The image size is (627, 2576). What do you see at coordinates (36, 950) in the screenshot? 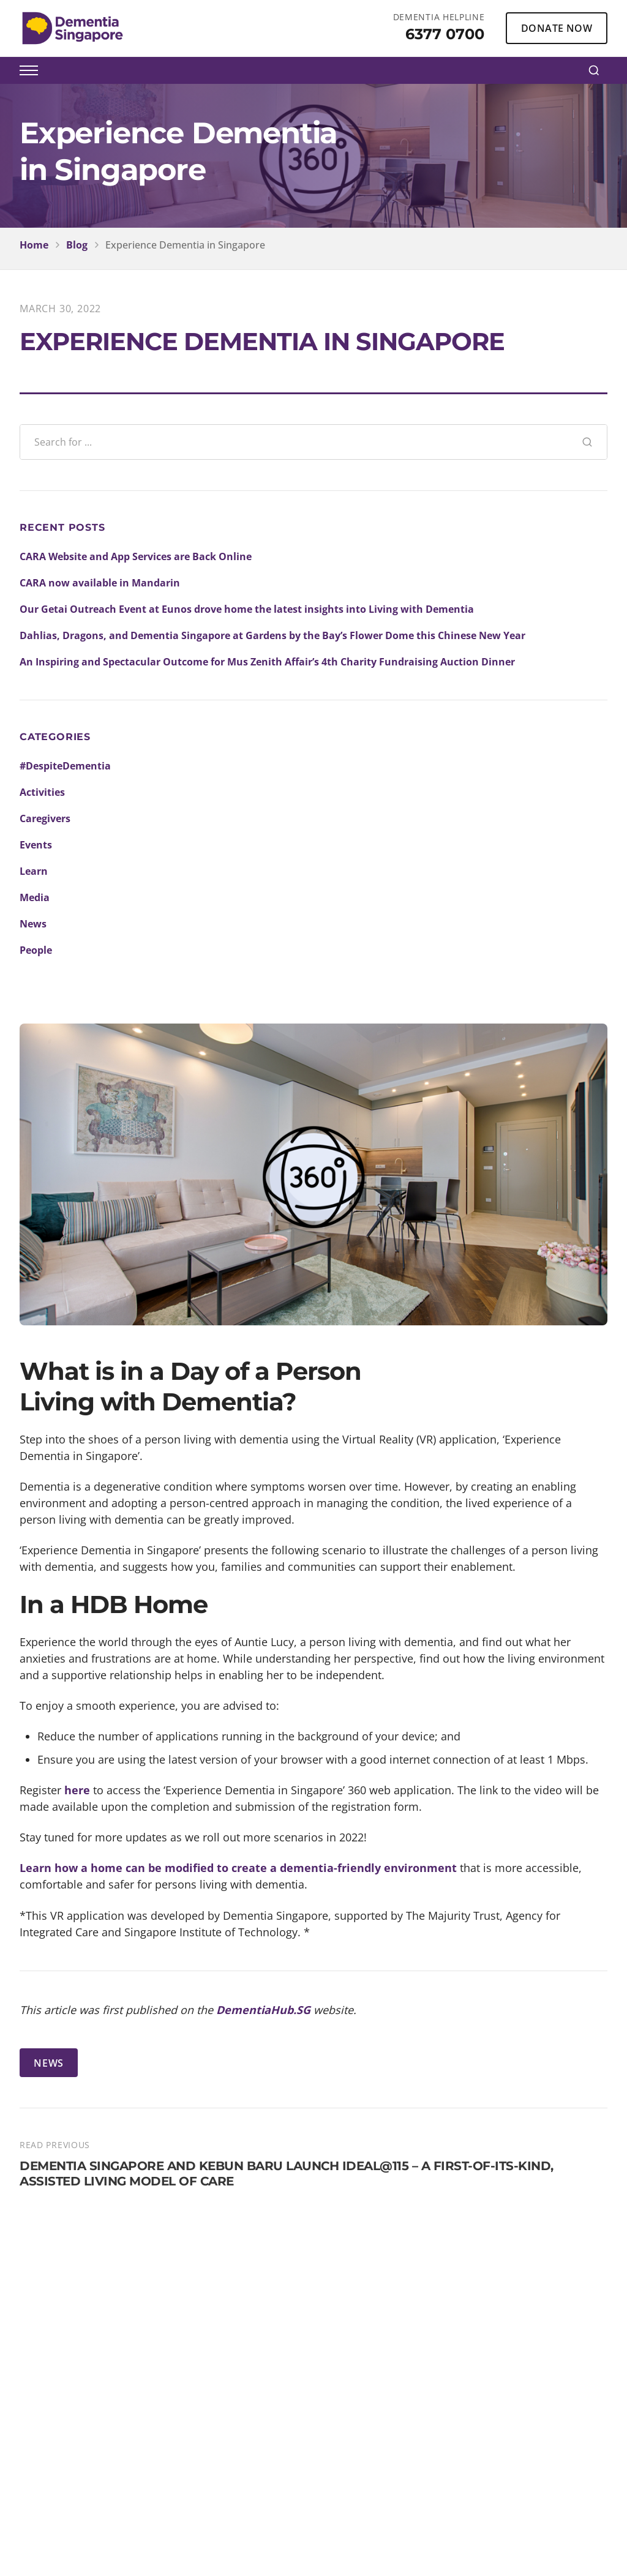
I see `People` at bounding box center [36, 950].